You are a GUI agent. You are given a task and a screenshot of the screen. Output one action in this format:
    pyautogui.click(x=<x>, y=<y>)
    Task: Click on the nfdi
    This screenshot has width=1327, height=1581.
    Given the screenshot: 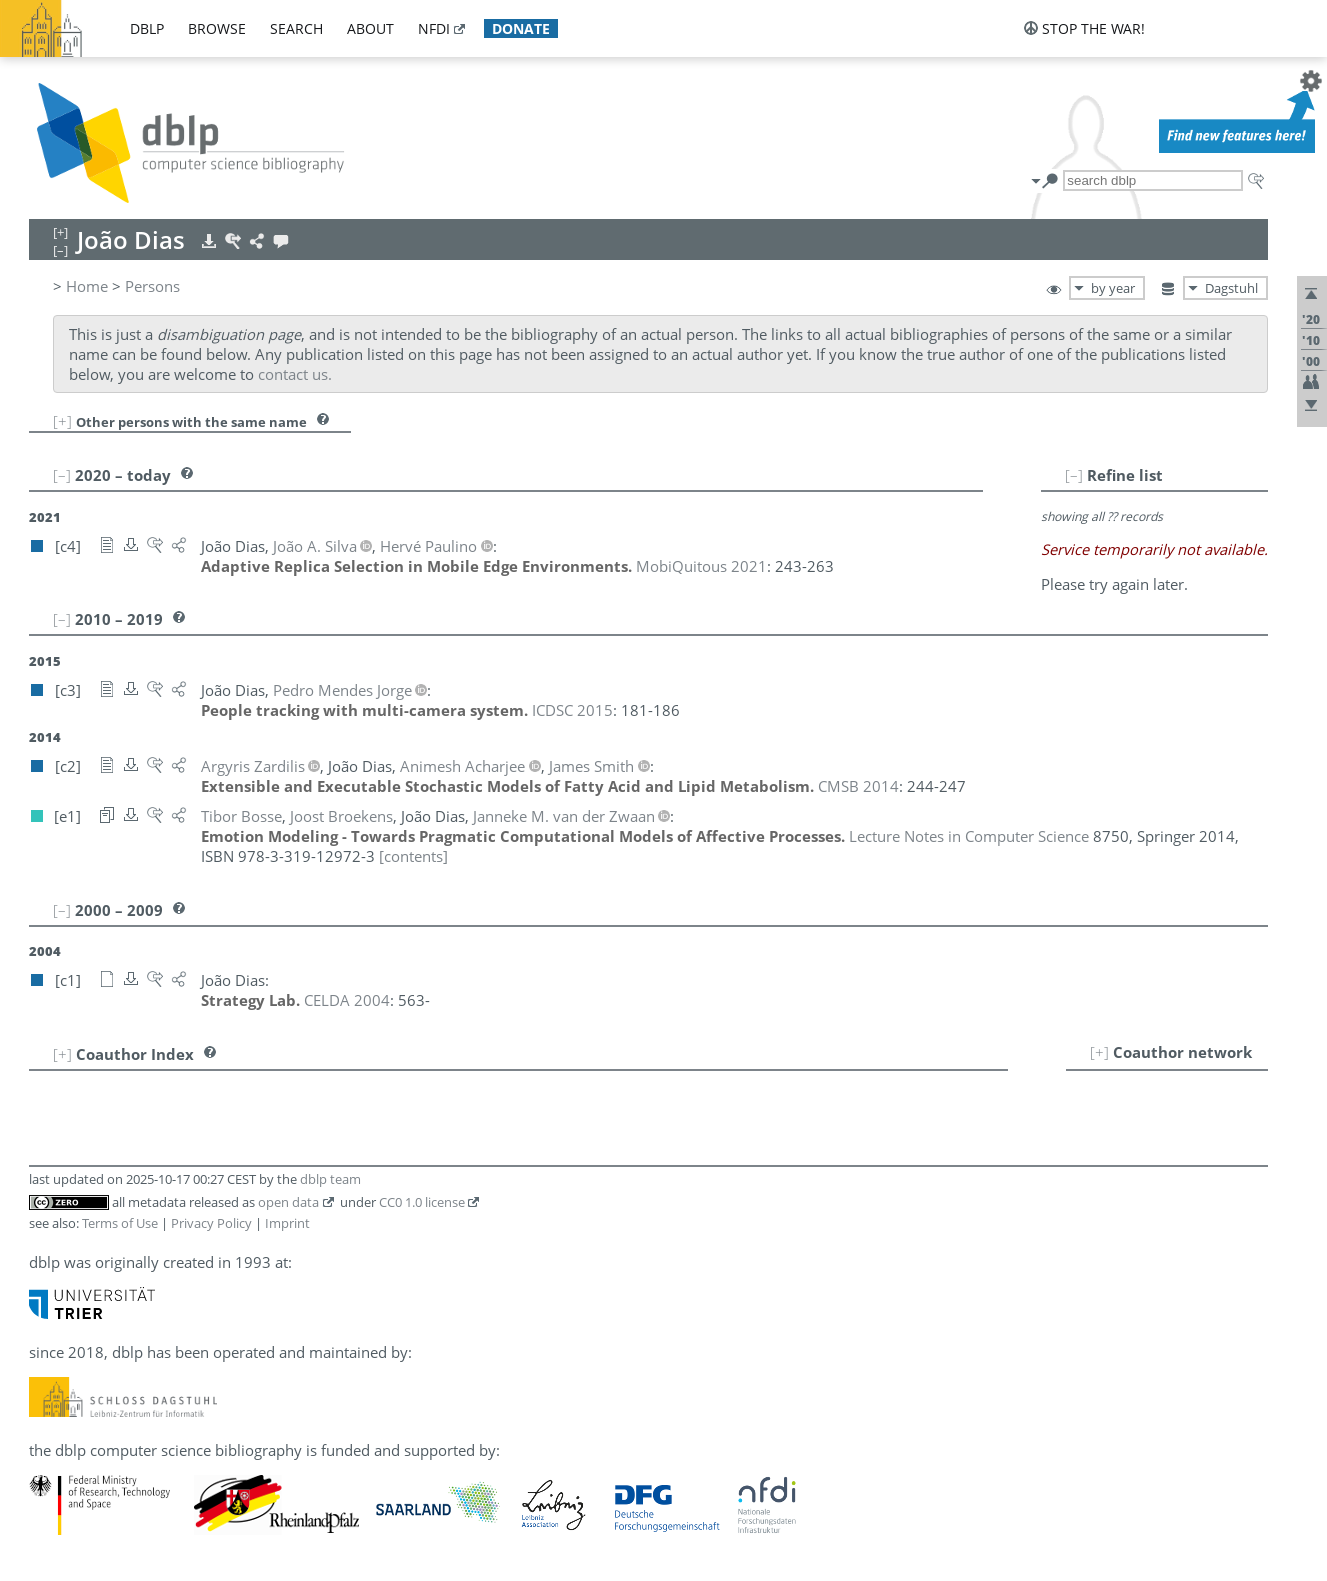 What is the action you would take?
    pyautogui.click(x=434, y=28)
    